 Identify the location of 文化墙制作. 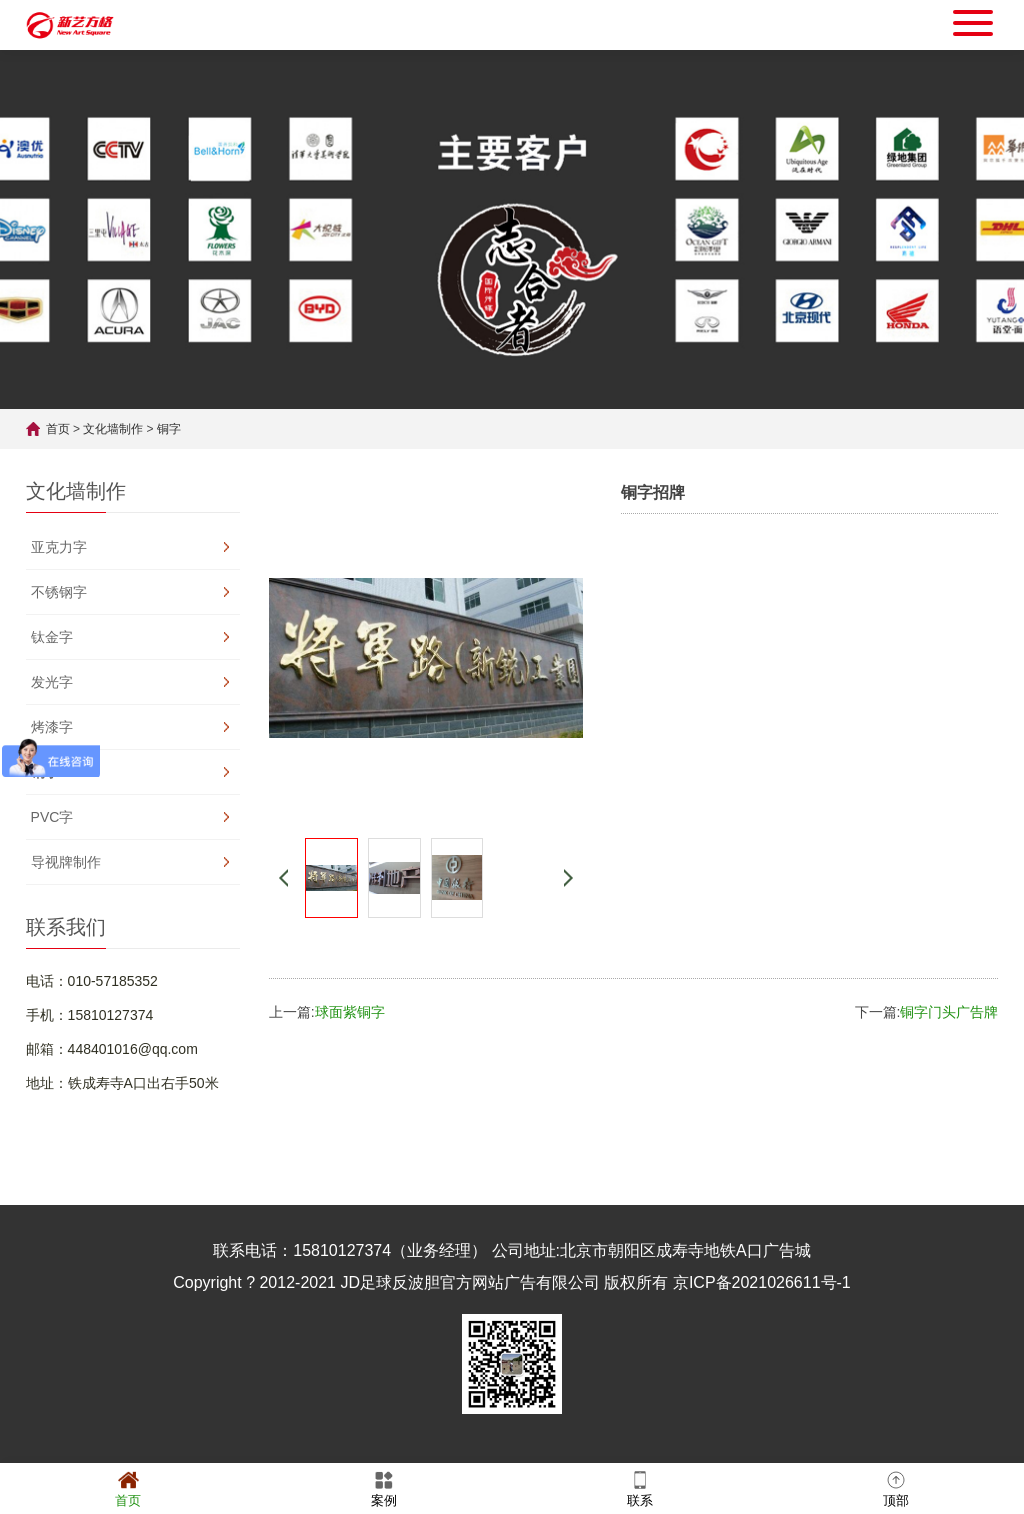
(113, 429).